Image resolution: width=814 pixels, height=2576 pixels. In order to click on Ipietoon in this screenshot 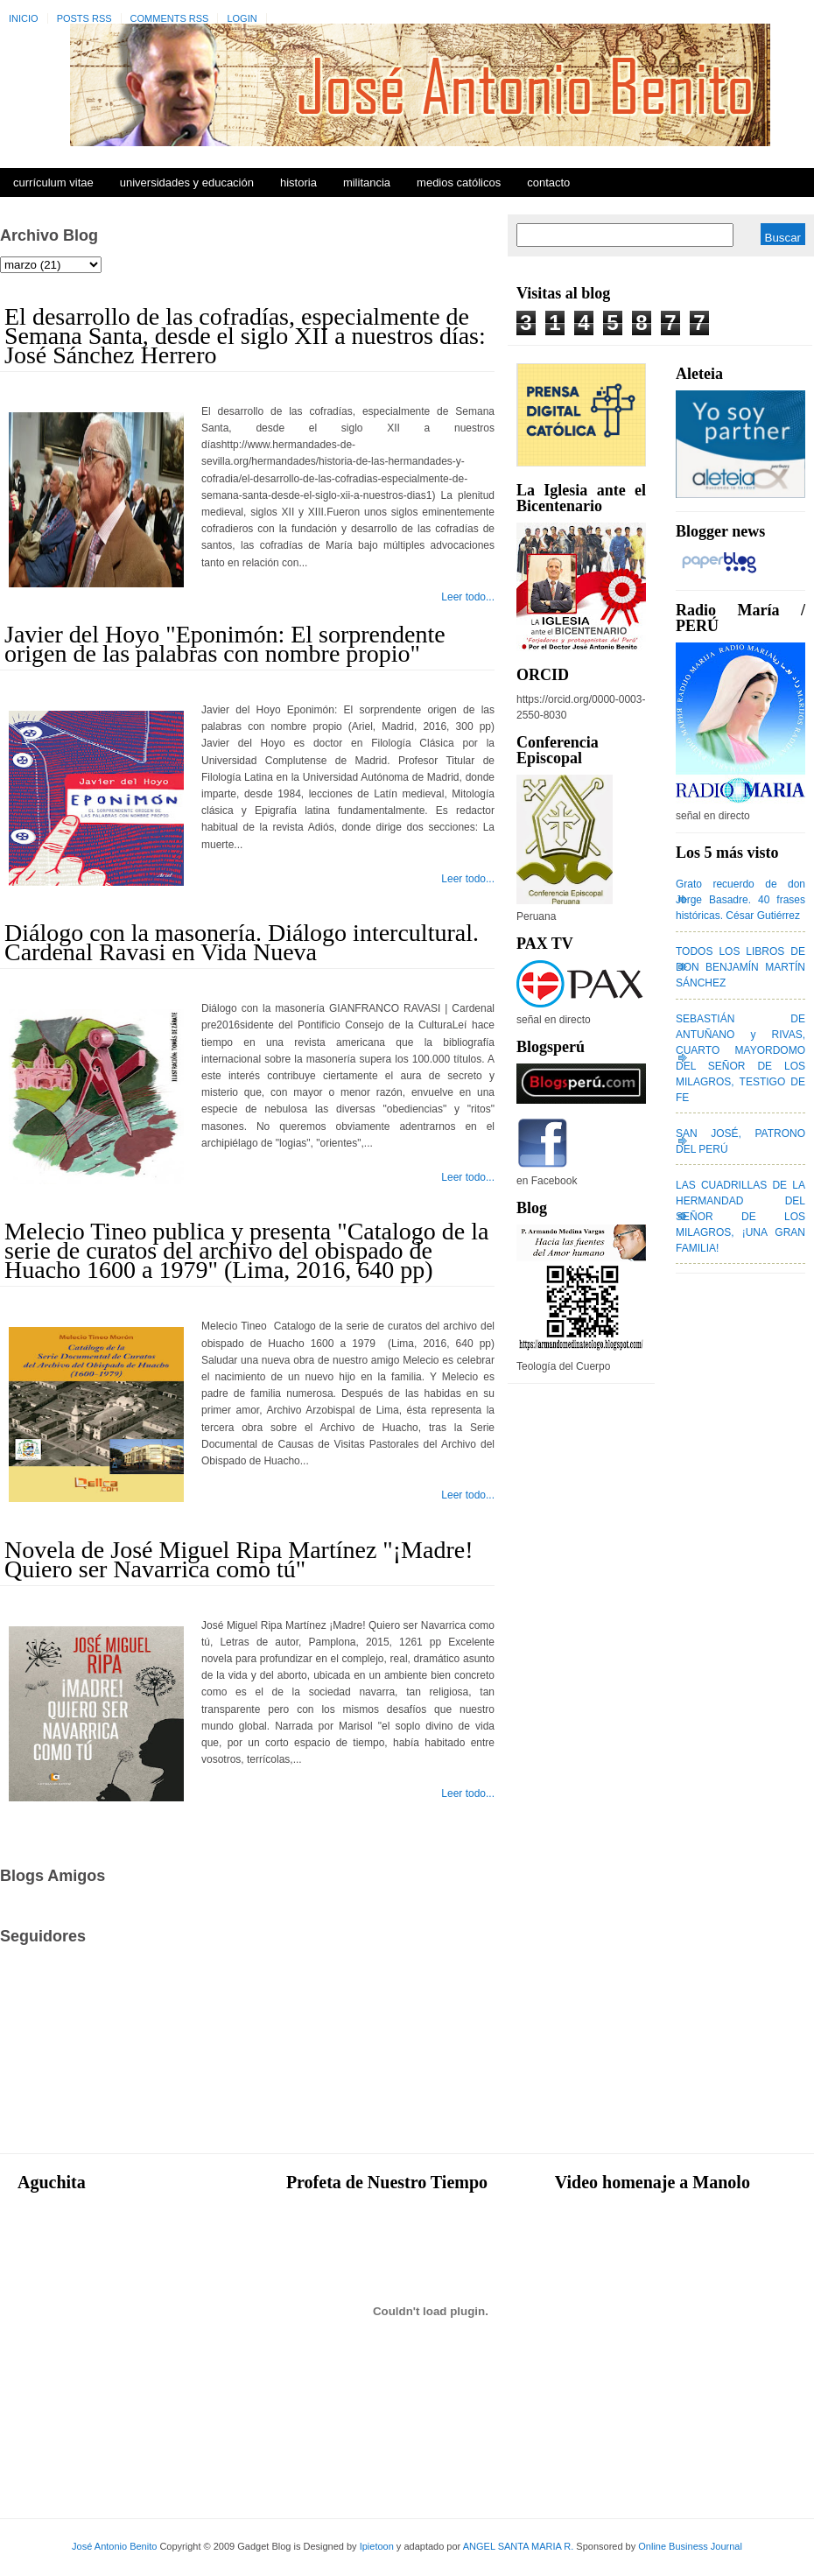, I will do `click(377, 2546)`.